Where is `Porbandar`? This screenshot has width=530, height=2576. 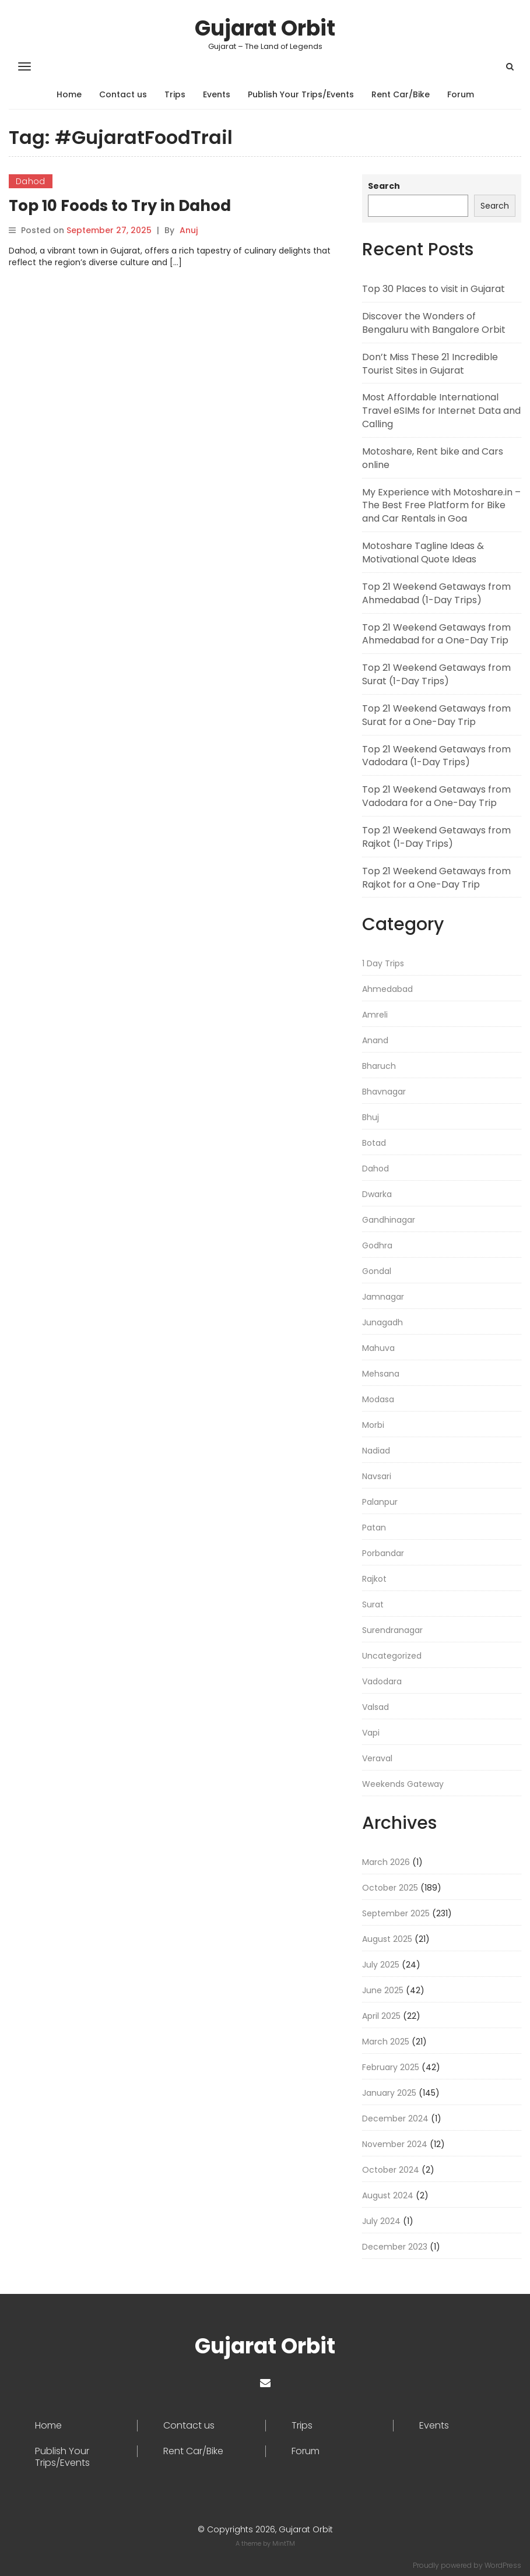
Porbandar is located at coordinates (383, 1553).